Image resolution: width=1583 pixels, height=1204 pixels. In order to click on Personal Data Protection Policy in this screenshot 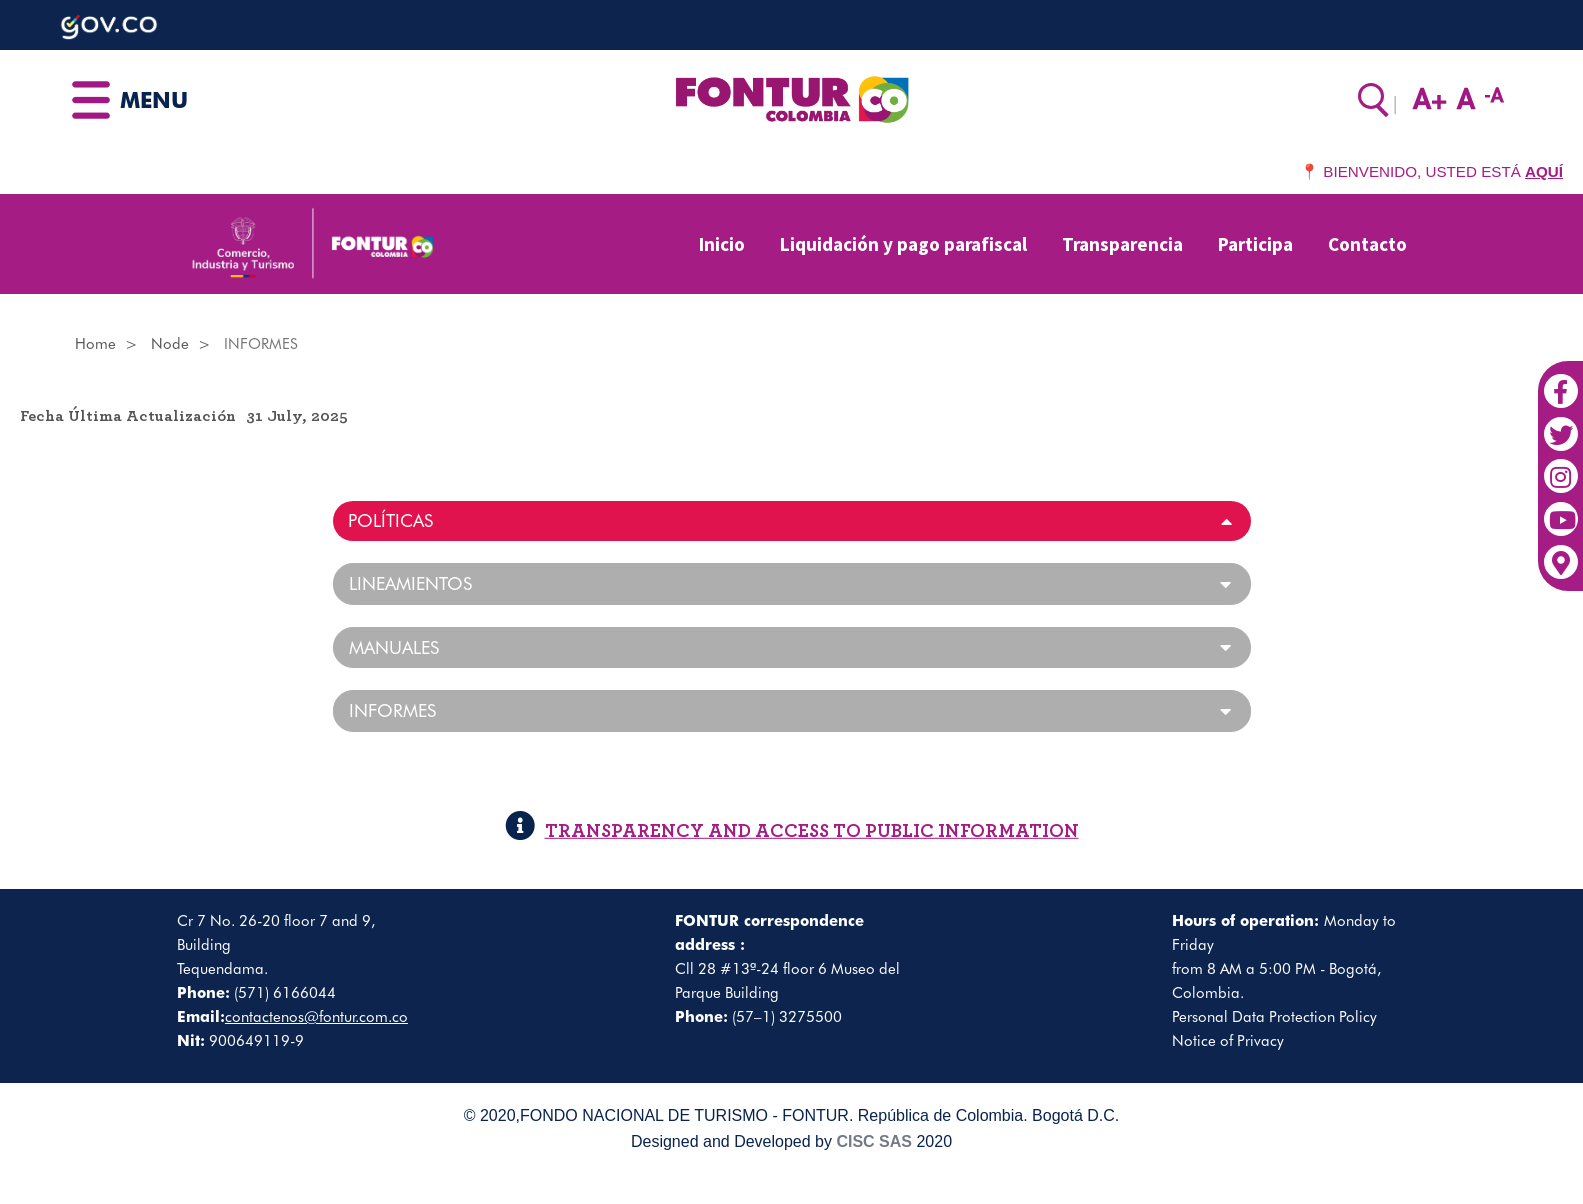, I will do `click(1274, 1017)`.